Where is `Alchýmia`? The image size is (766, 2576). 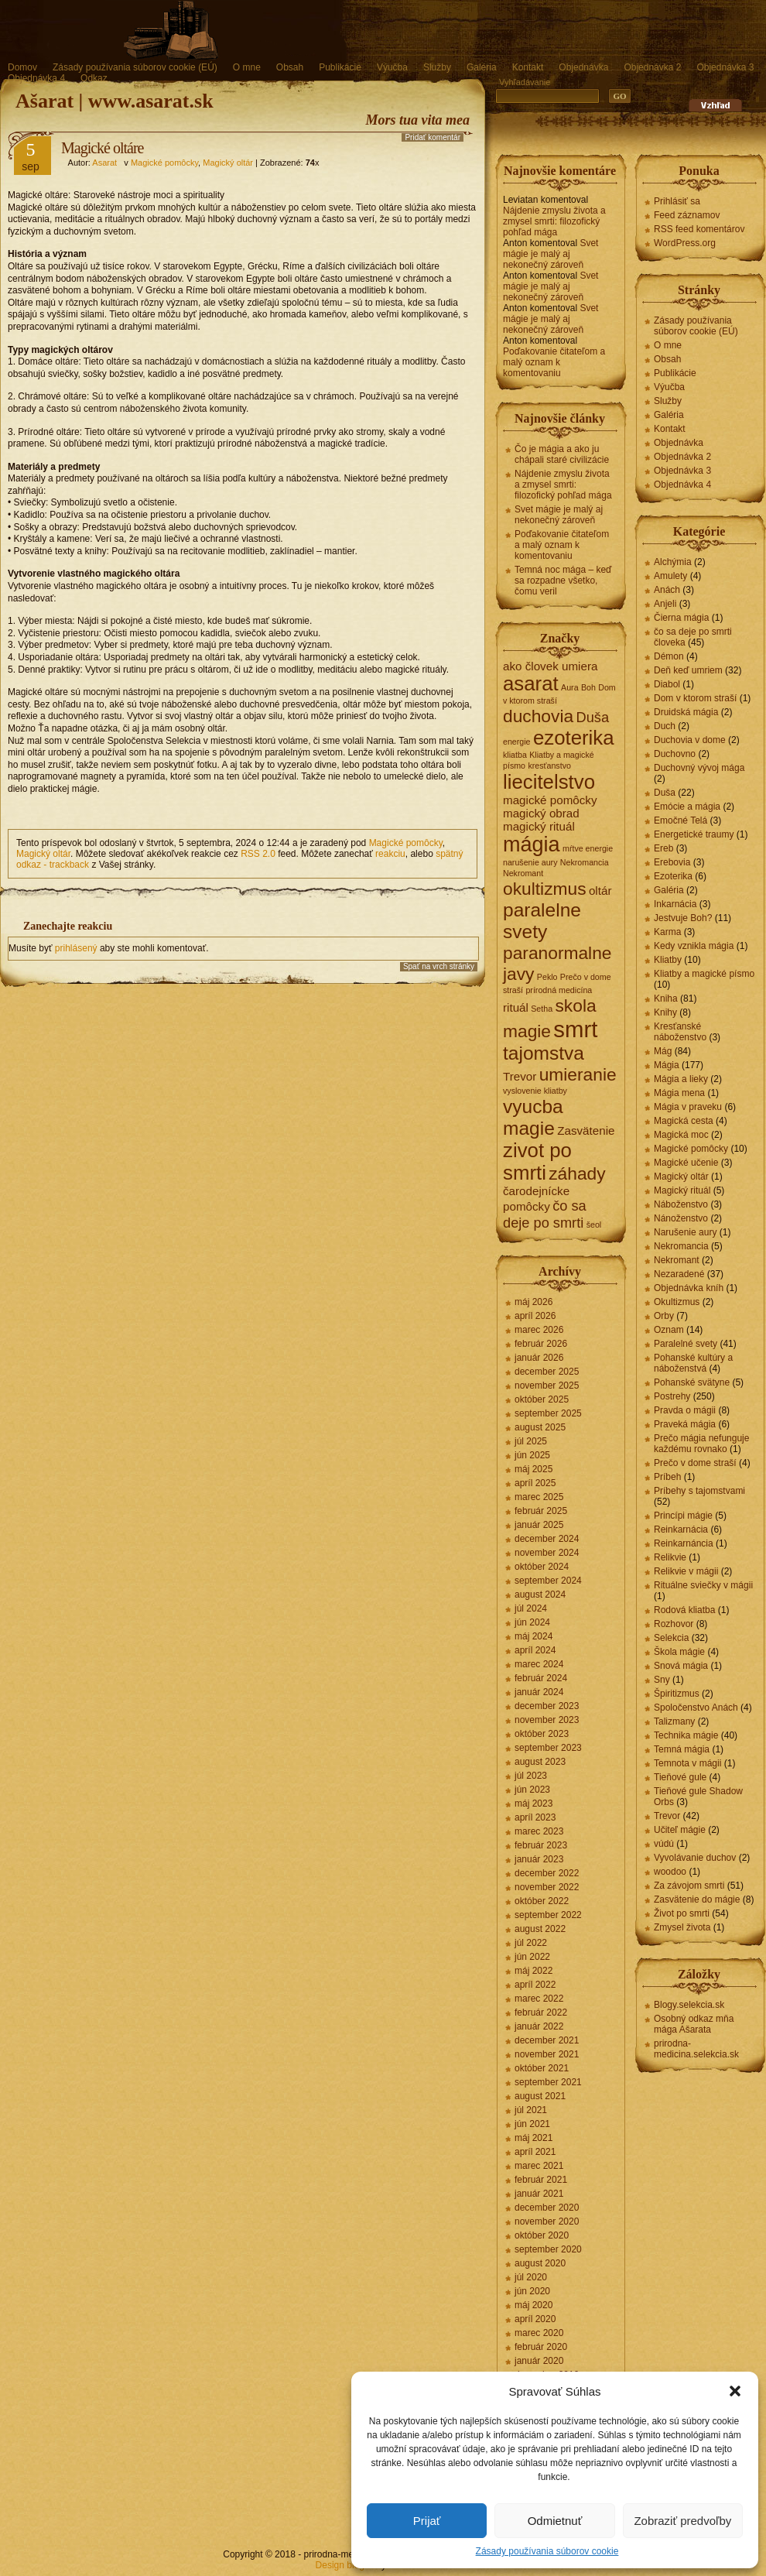 Alchýmia is located at coordinates (673, 562).